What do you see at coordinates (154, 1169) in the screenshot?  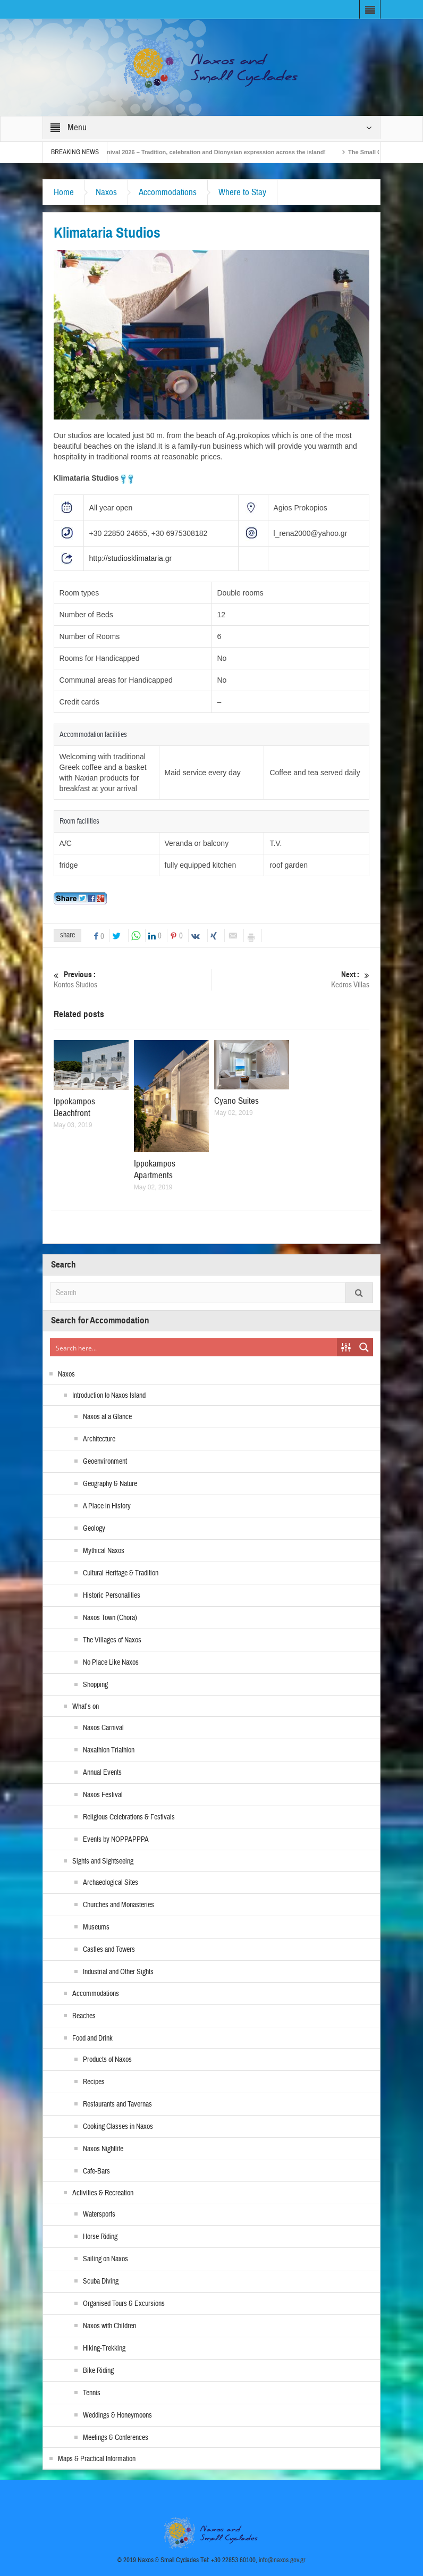 I see `Ippokampos Apartments` at bounding box center [154, 1169].